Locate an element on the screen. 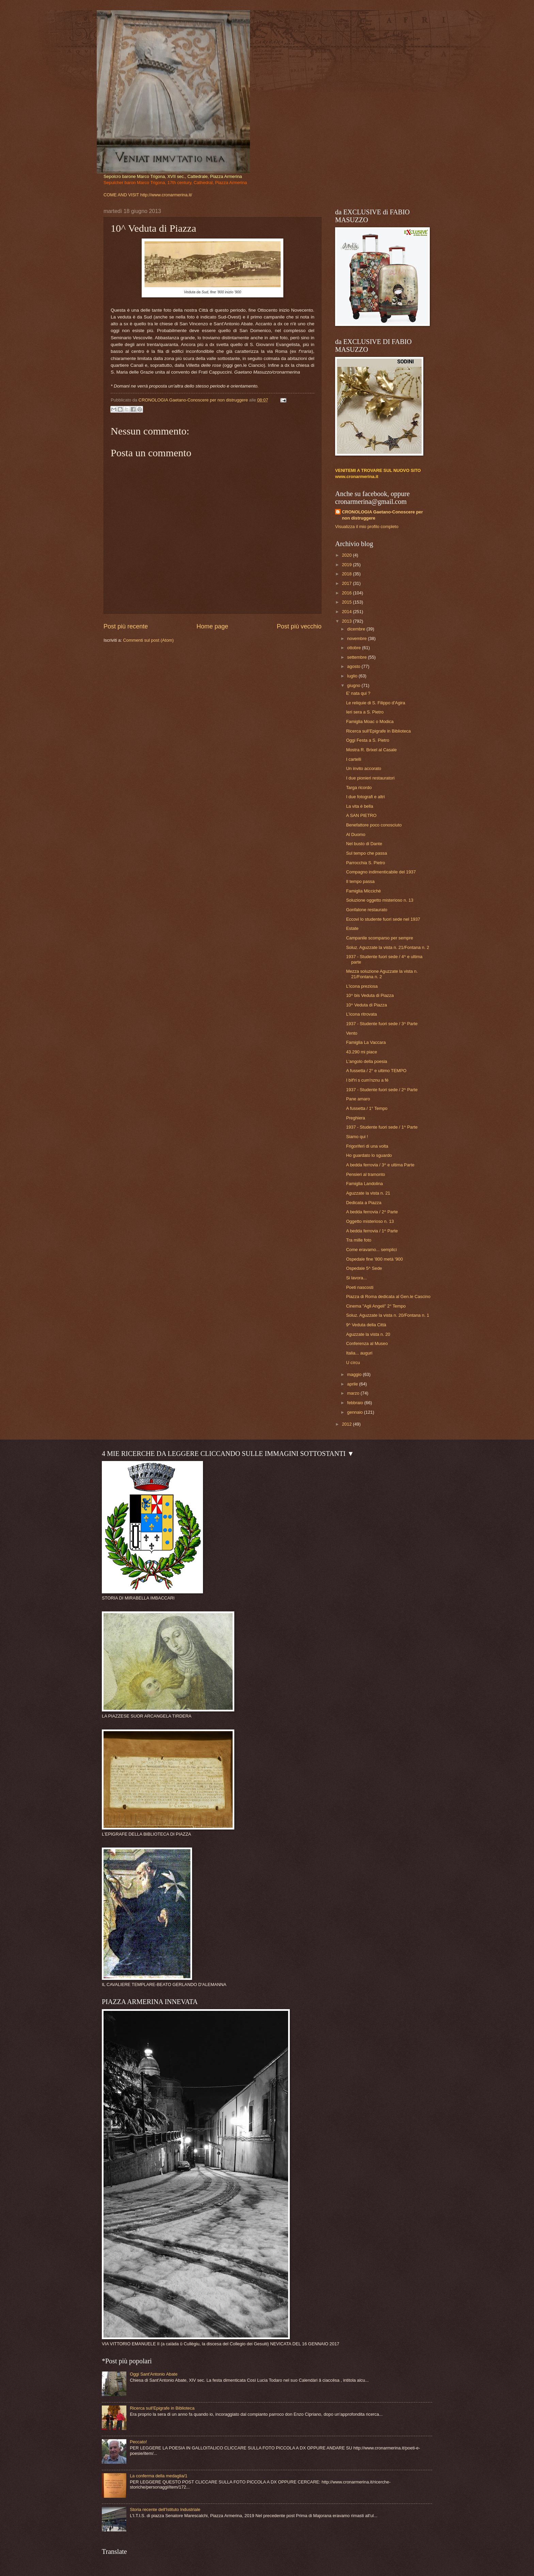 The height and width of the screenshot is (2576, 534). Nel busto di Dante is located at coordinates (364, 843).